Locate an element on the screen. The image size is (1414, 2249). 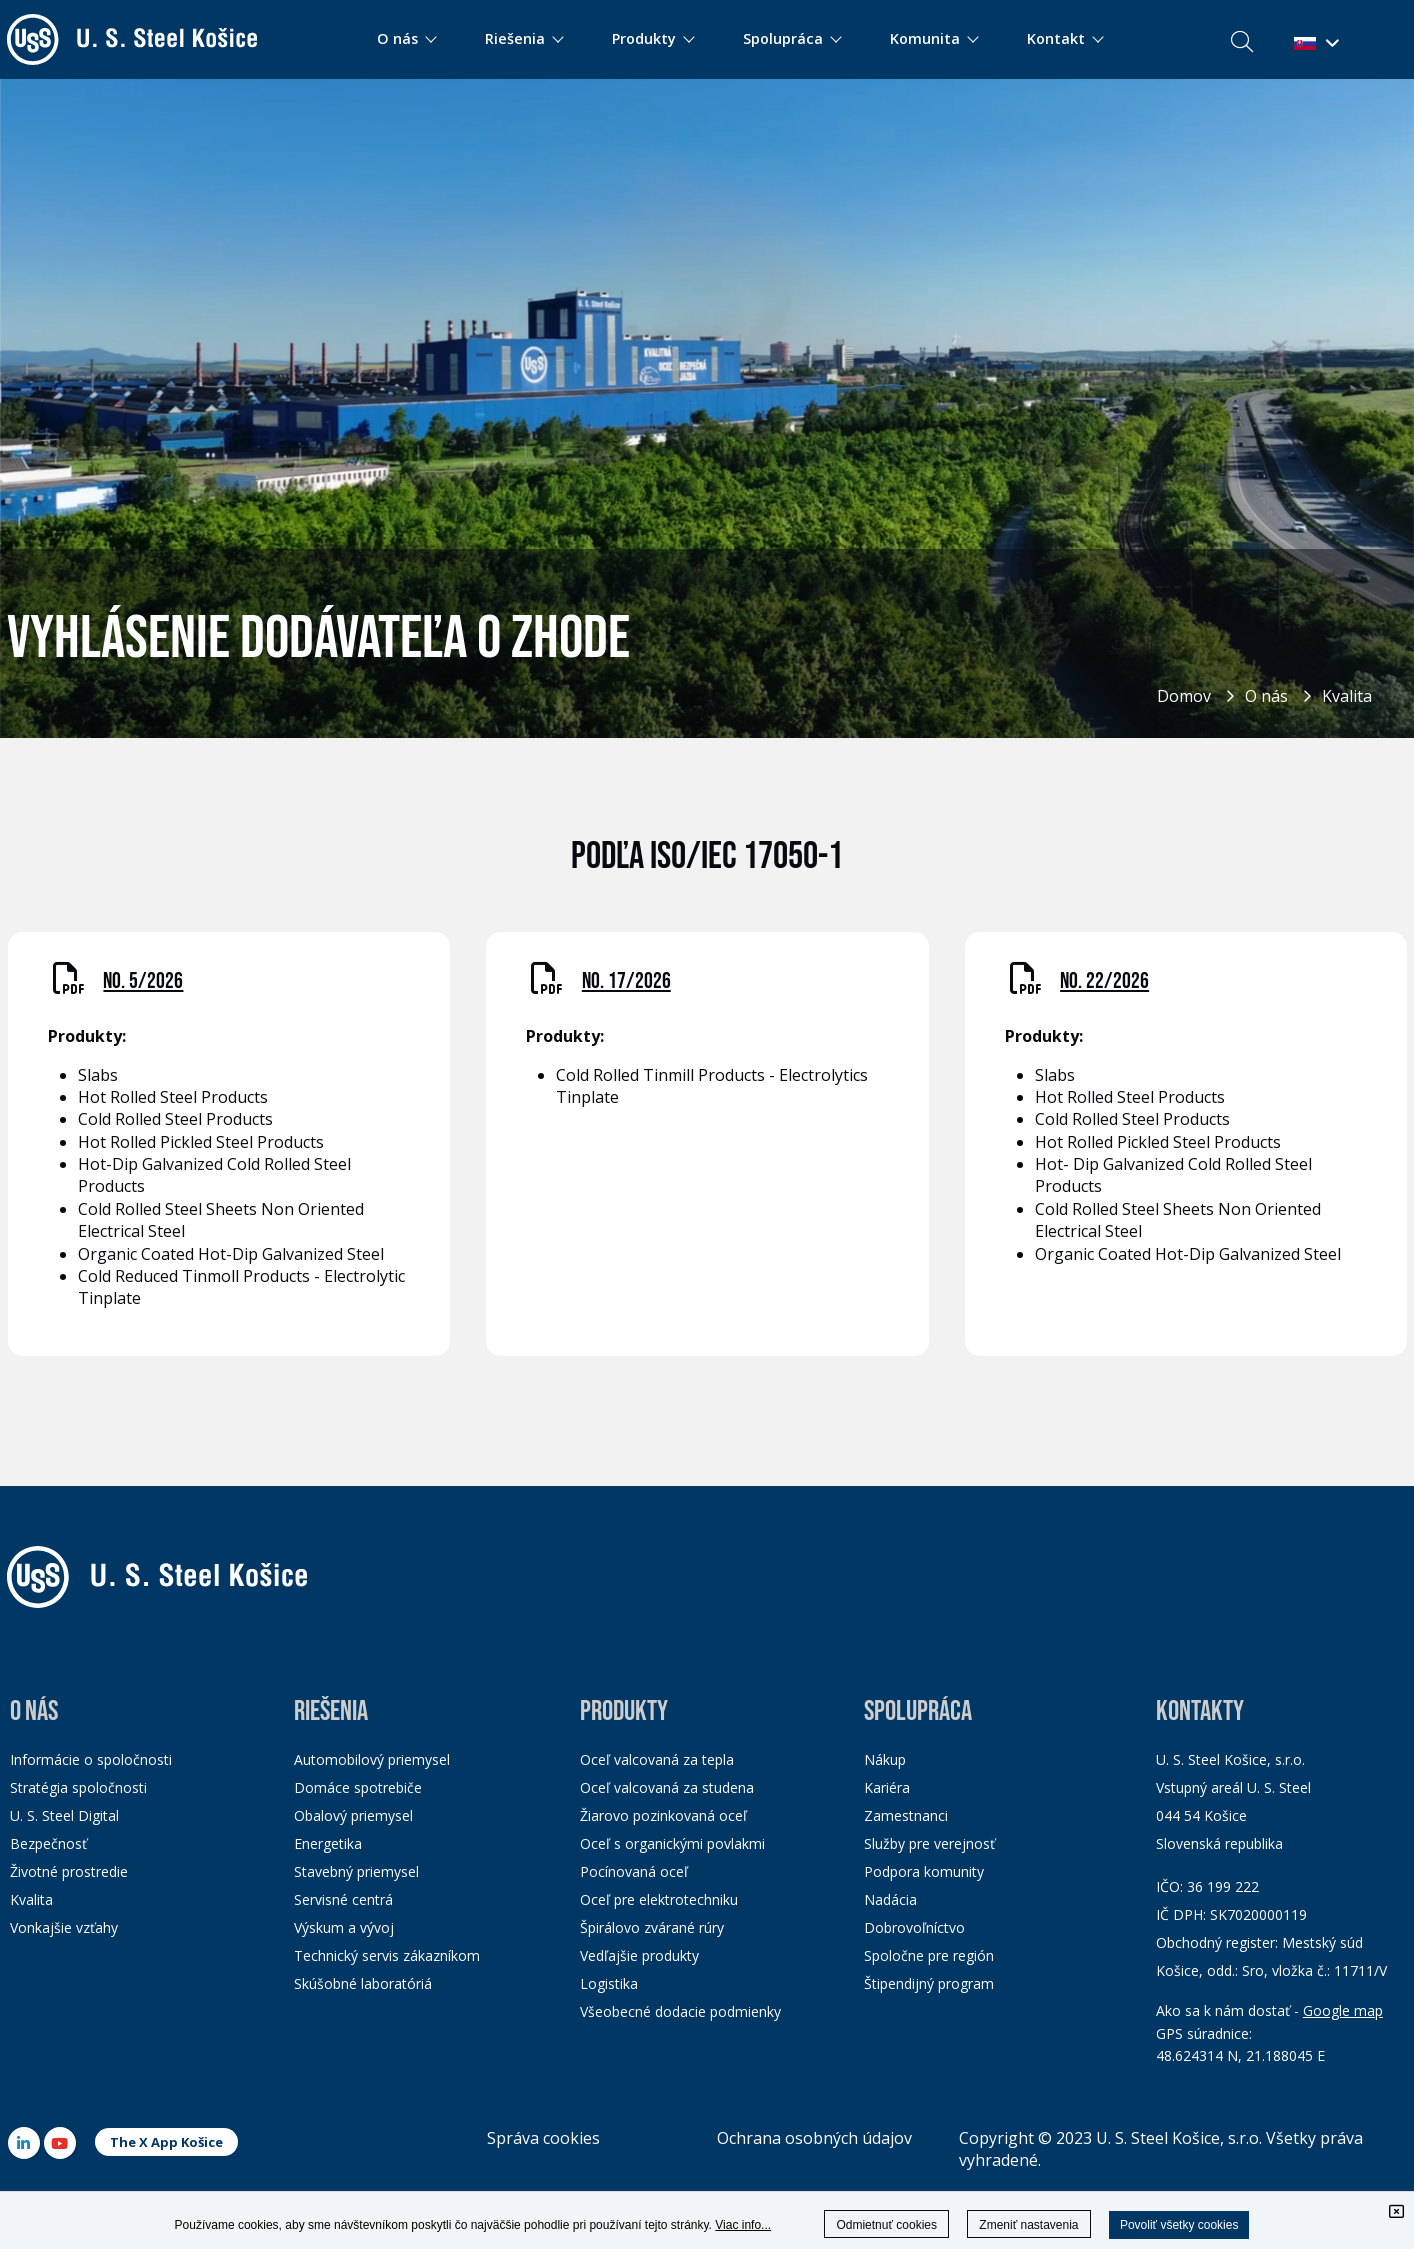
NO. 5/2026 is located at coordinates (143, 981).